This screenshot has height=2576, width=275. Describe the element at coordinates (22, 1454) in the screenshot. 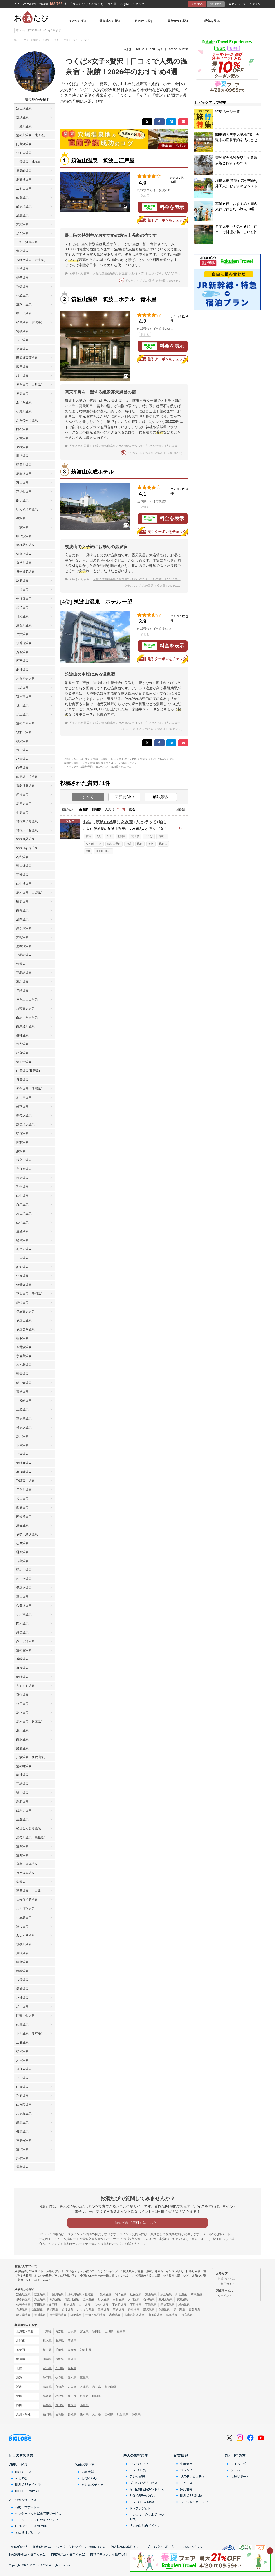

I see `平湯温泉` at that location.